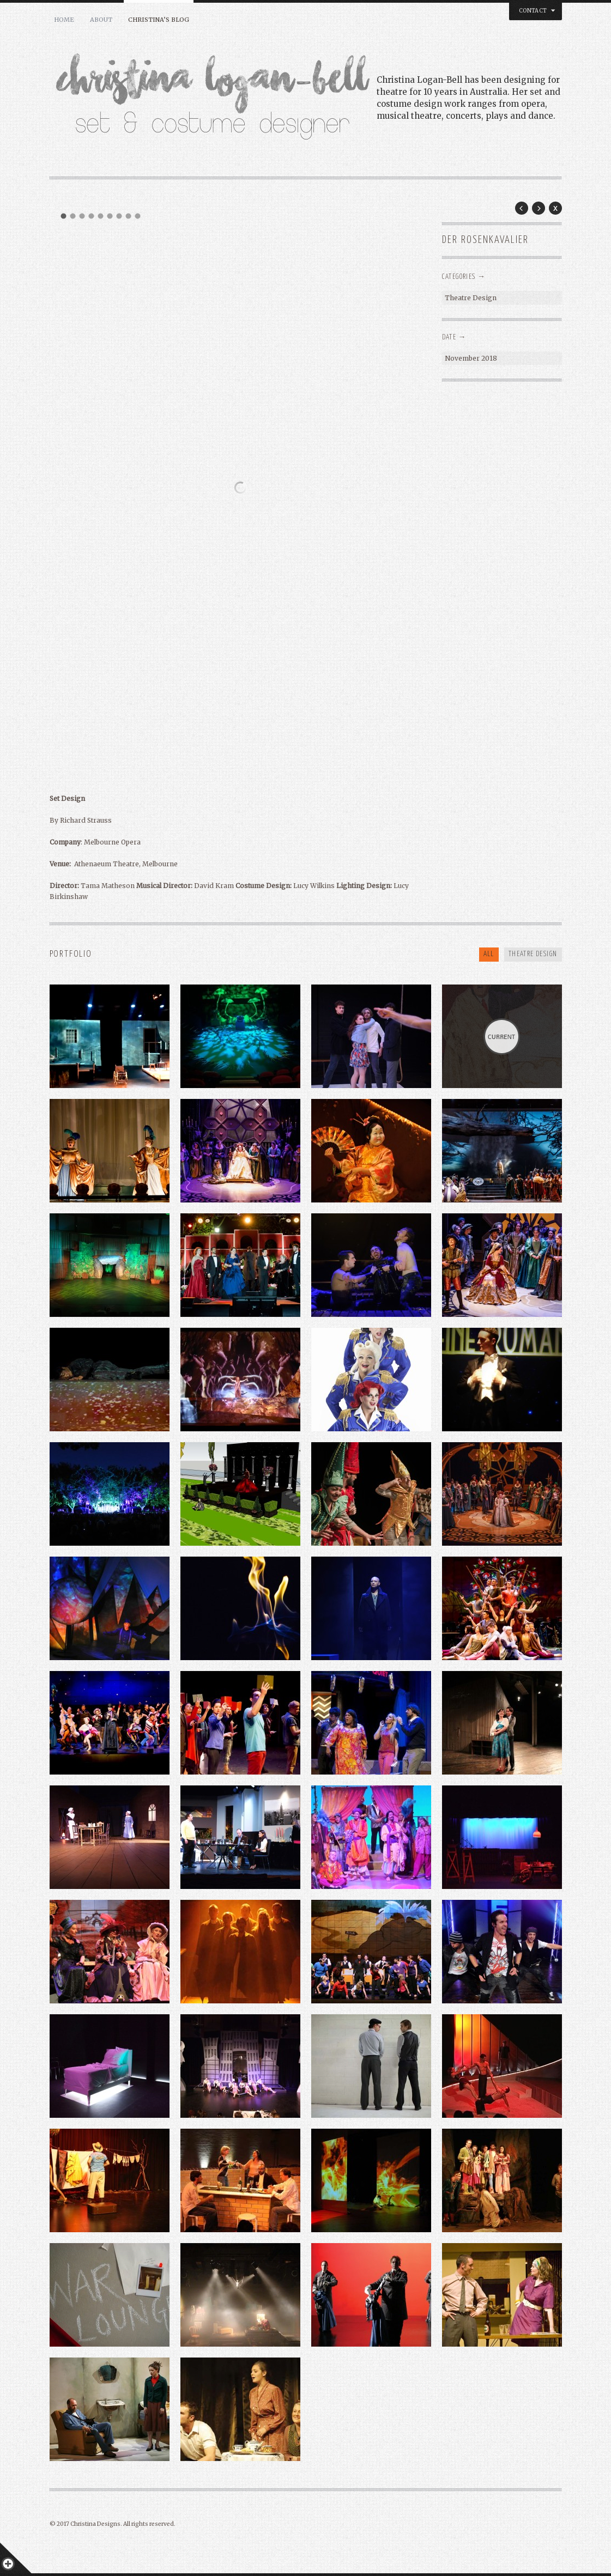 The width and height of the screenshot is (611, 2576). What do you see at coordinates (521, 208) in the screenshot?
I see `Prev Post` at bounding box center [521, 208].